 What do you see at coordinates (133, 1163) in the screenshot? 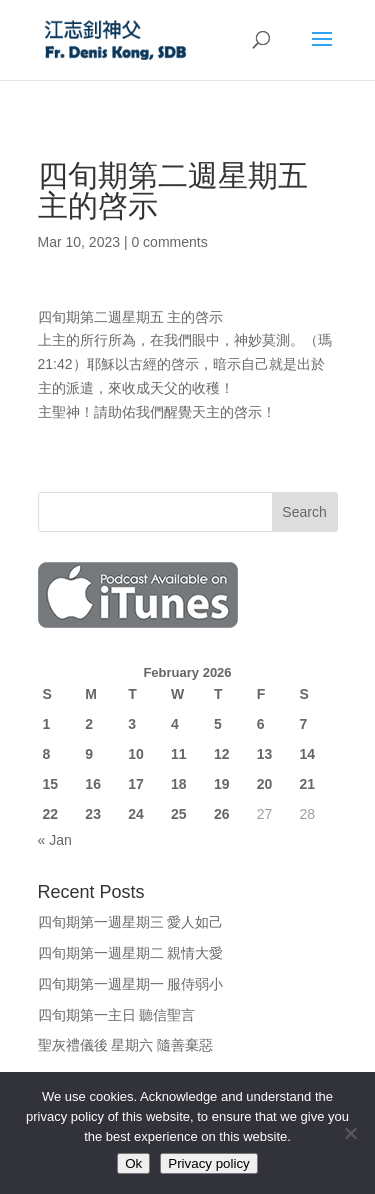
I see `Ok` at bounding box center [133, 1163].